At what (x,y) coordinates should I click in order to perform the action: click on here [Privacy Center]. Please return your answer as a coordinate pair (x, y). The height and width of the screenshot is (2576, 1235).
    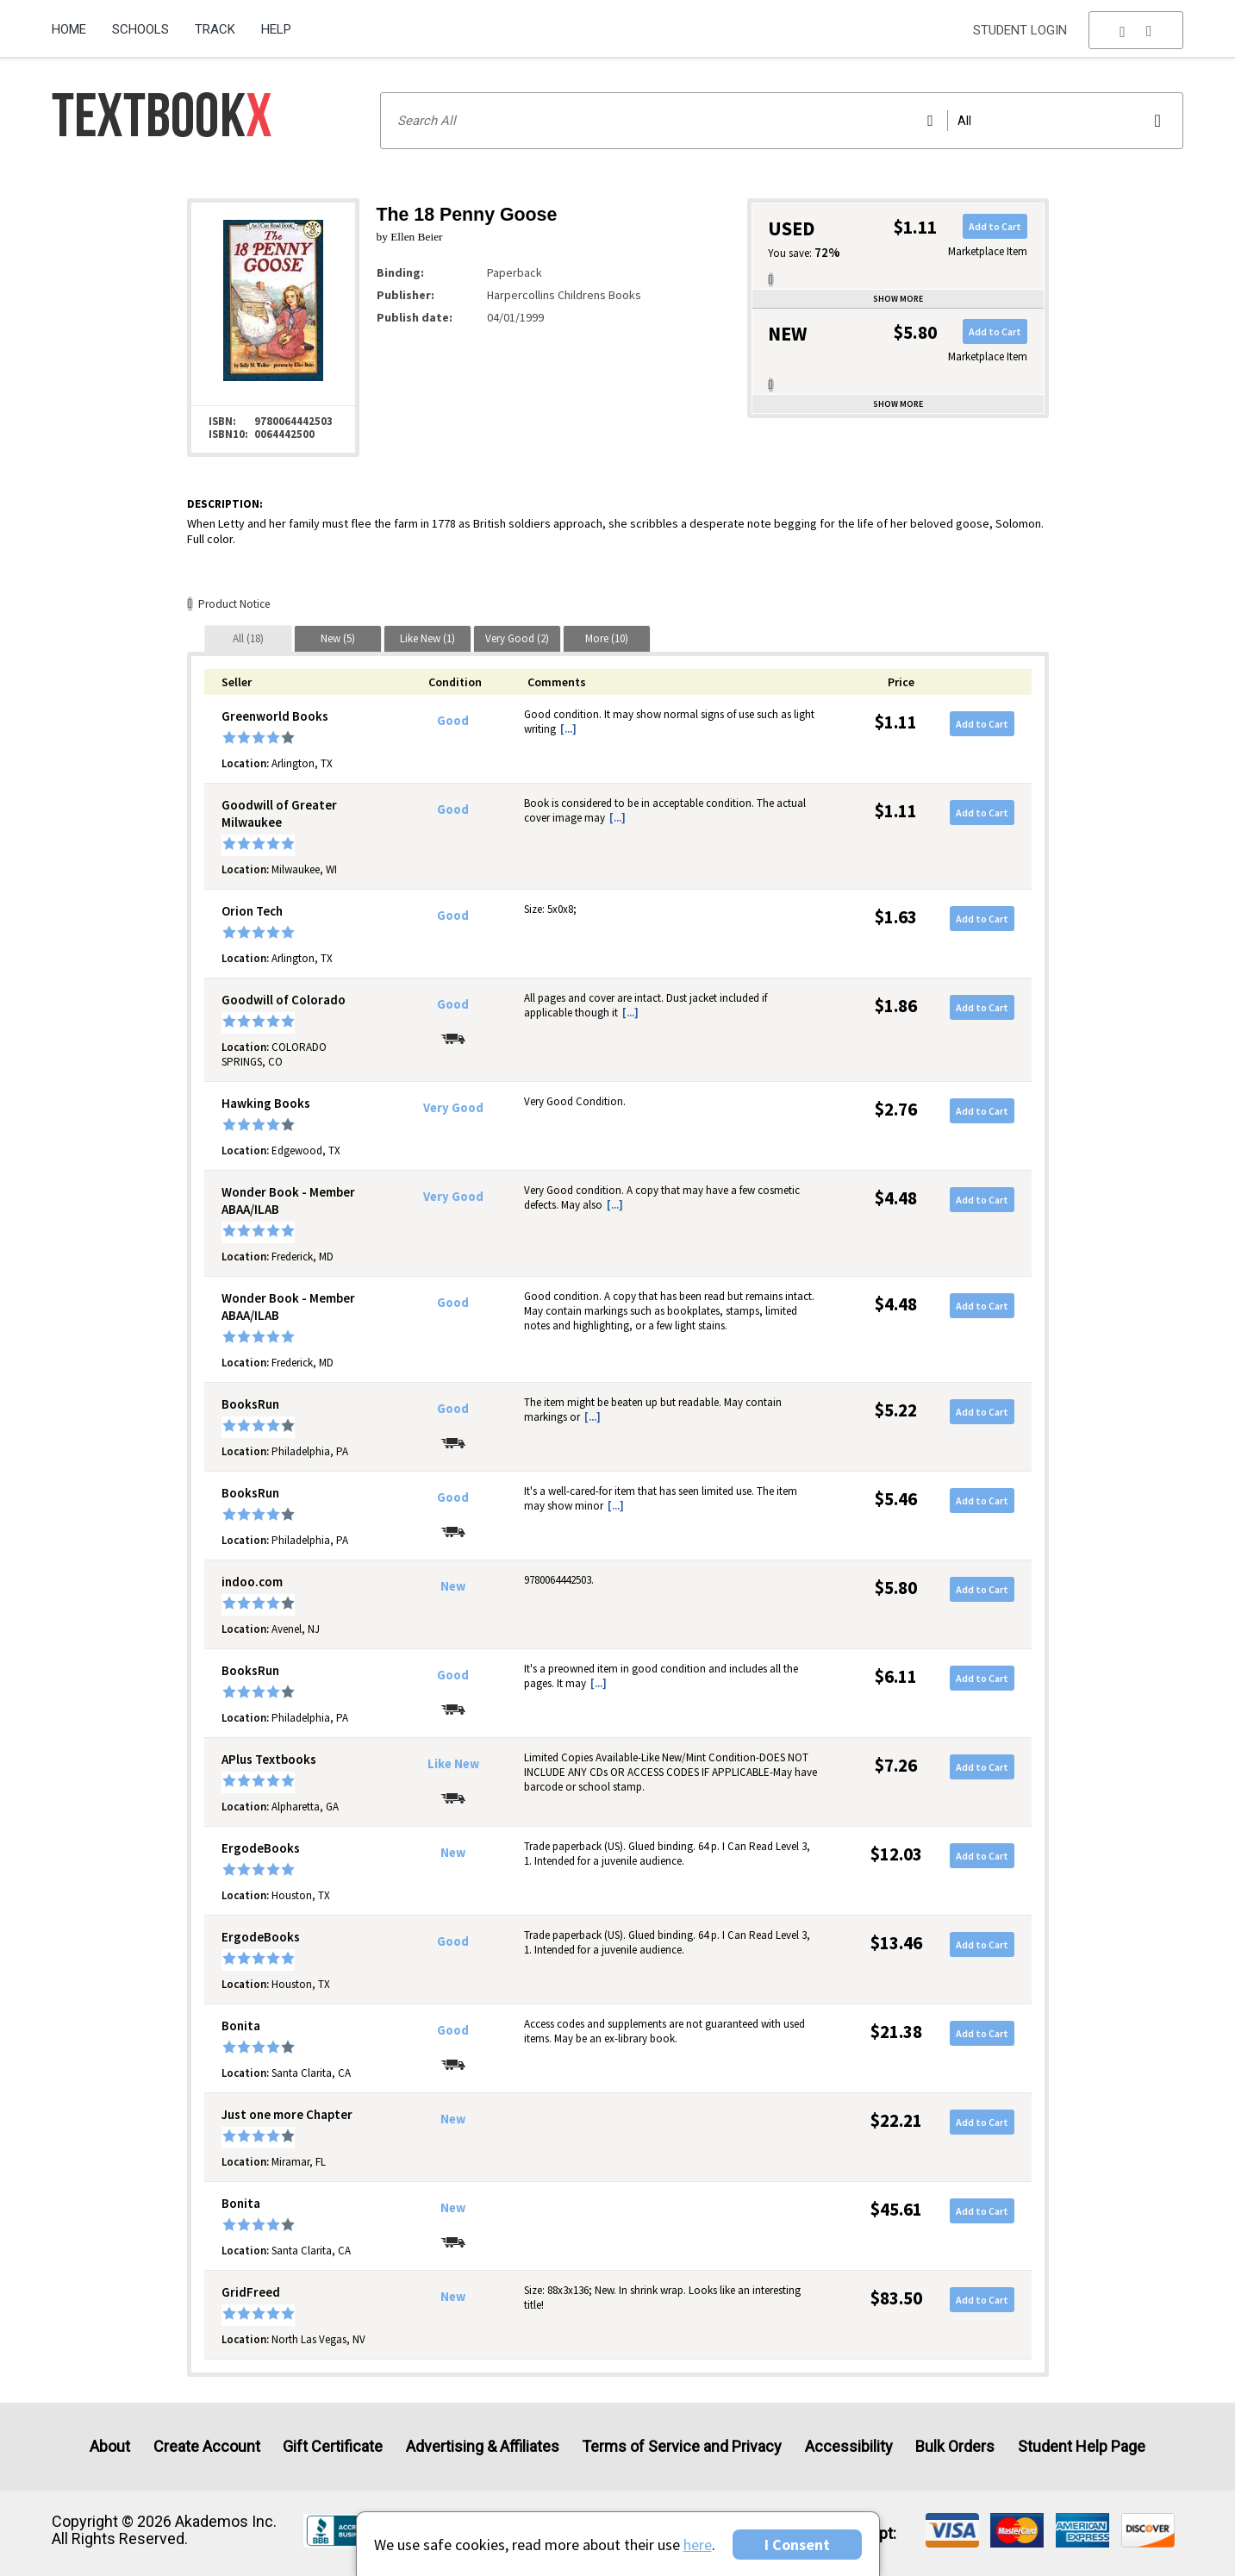
    Looking at the image, I should click on (697, 2544).